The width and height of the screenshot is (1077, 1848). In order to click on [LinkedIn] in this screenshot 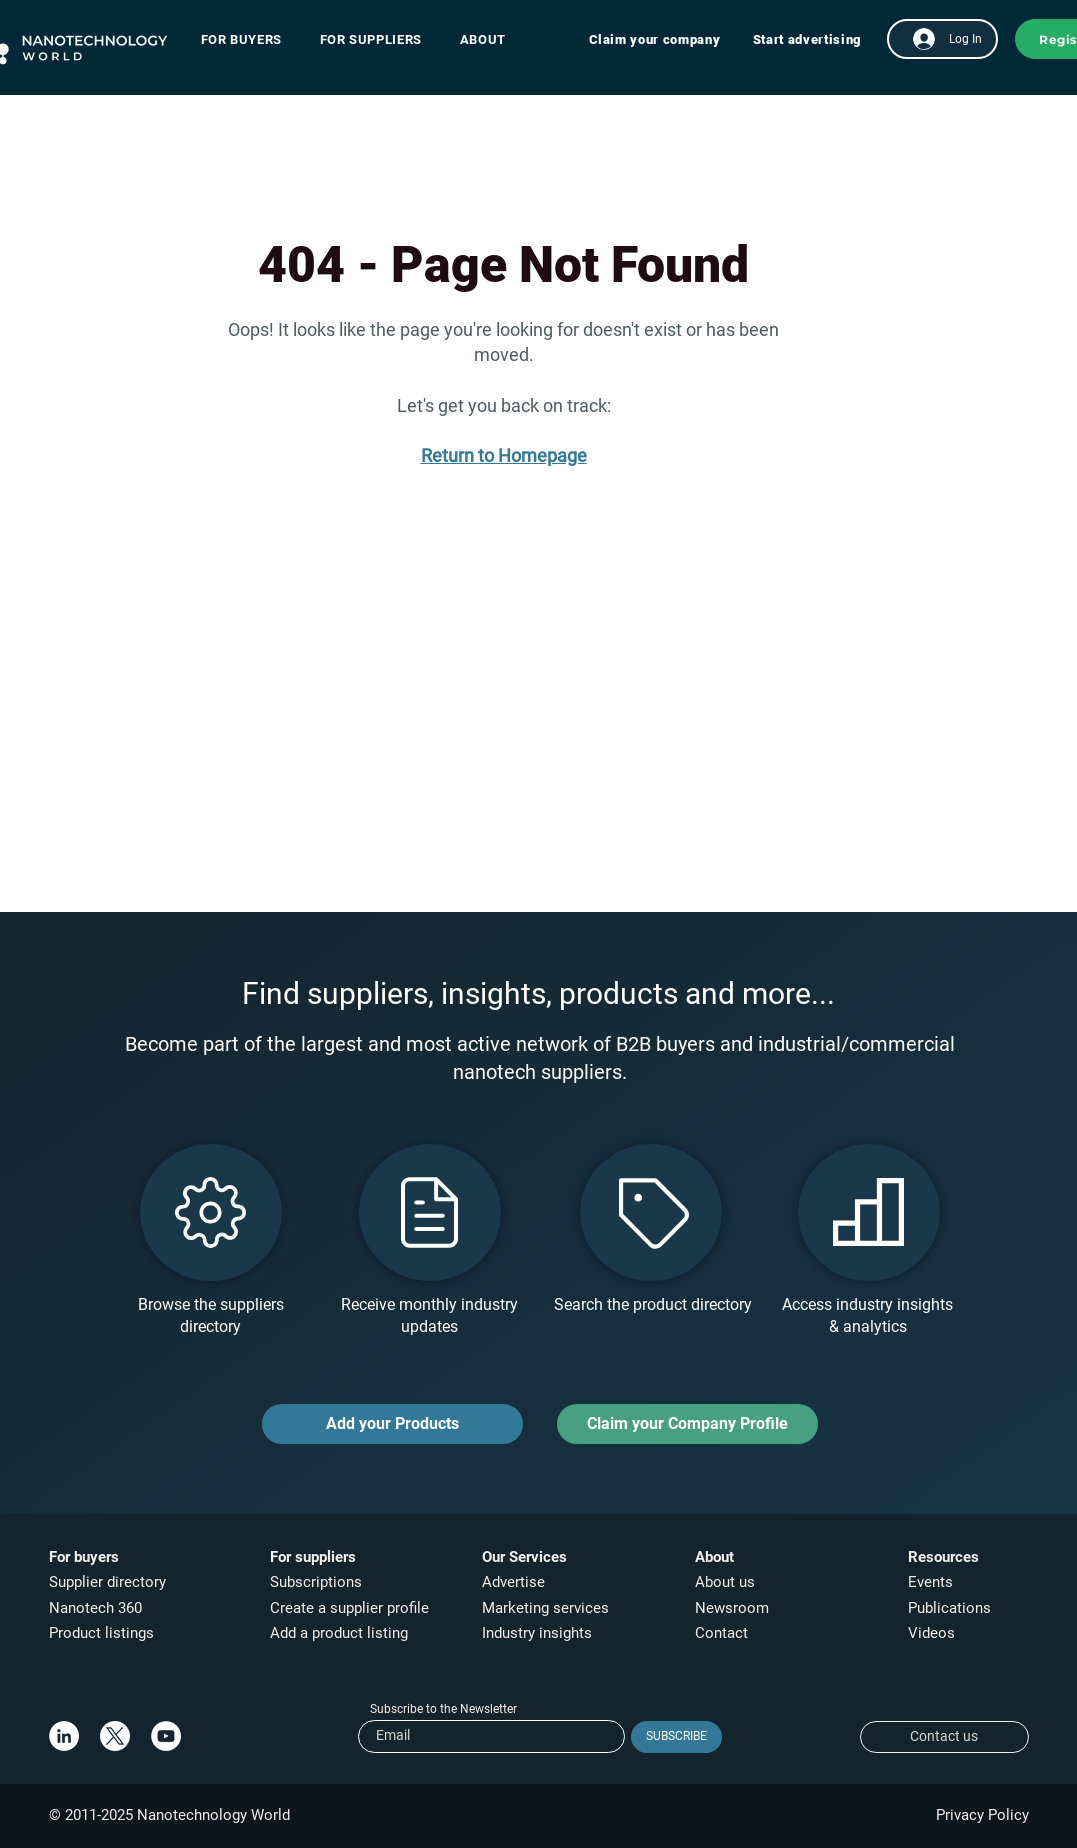, I will do `click(64, 1736)`.